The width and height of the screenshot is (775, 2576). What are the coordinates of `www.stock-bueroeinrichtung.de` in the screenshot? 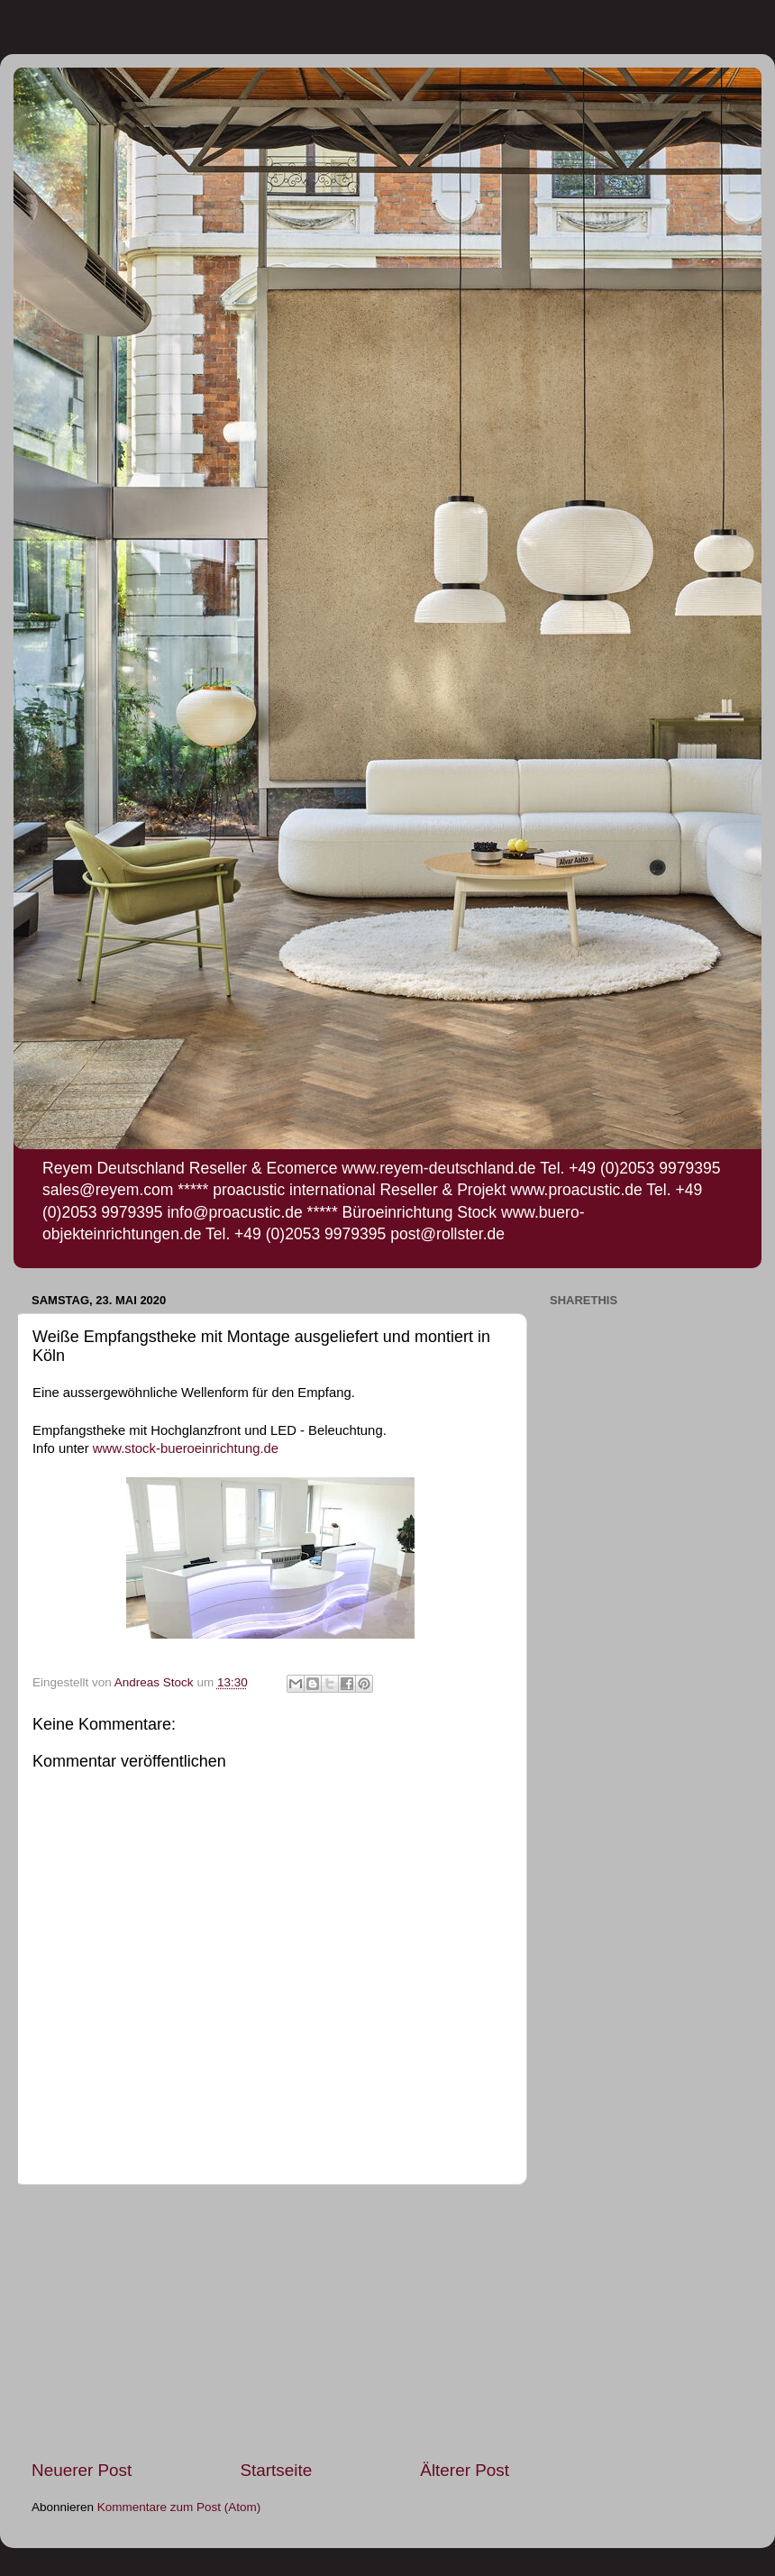 It's located at (185, 1448).